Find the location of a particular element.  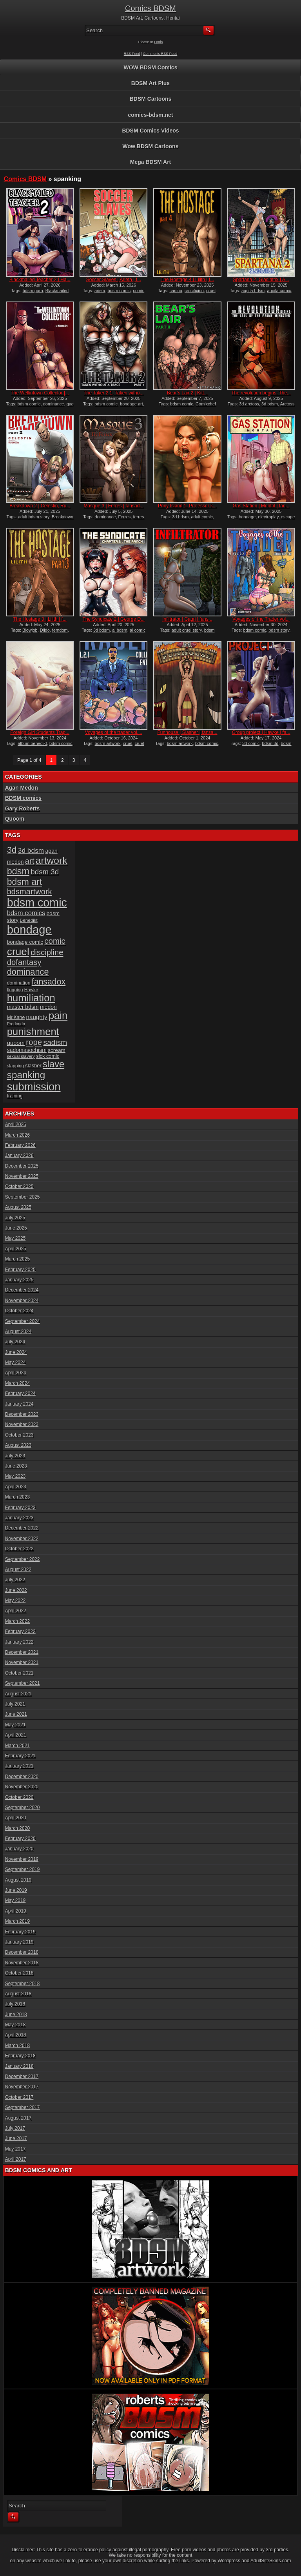

March 2023 is located at coordinates (17, 1497).